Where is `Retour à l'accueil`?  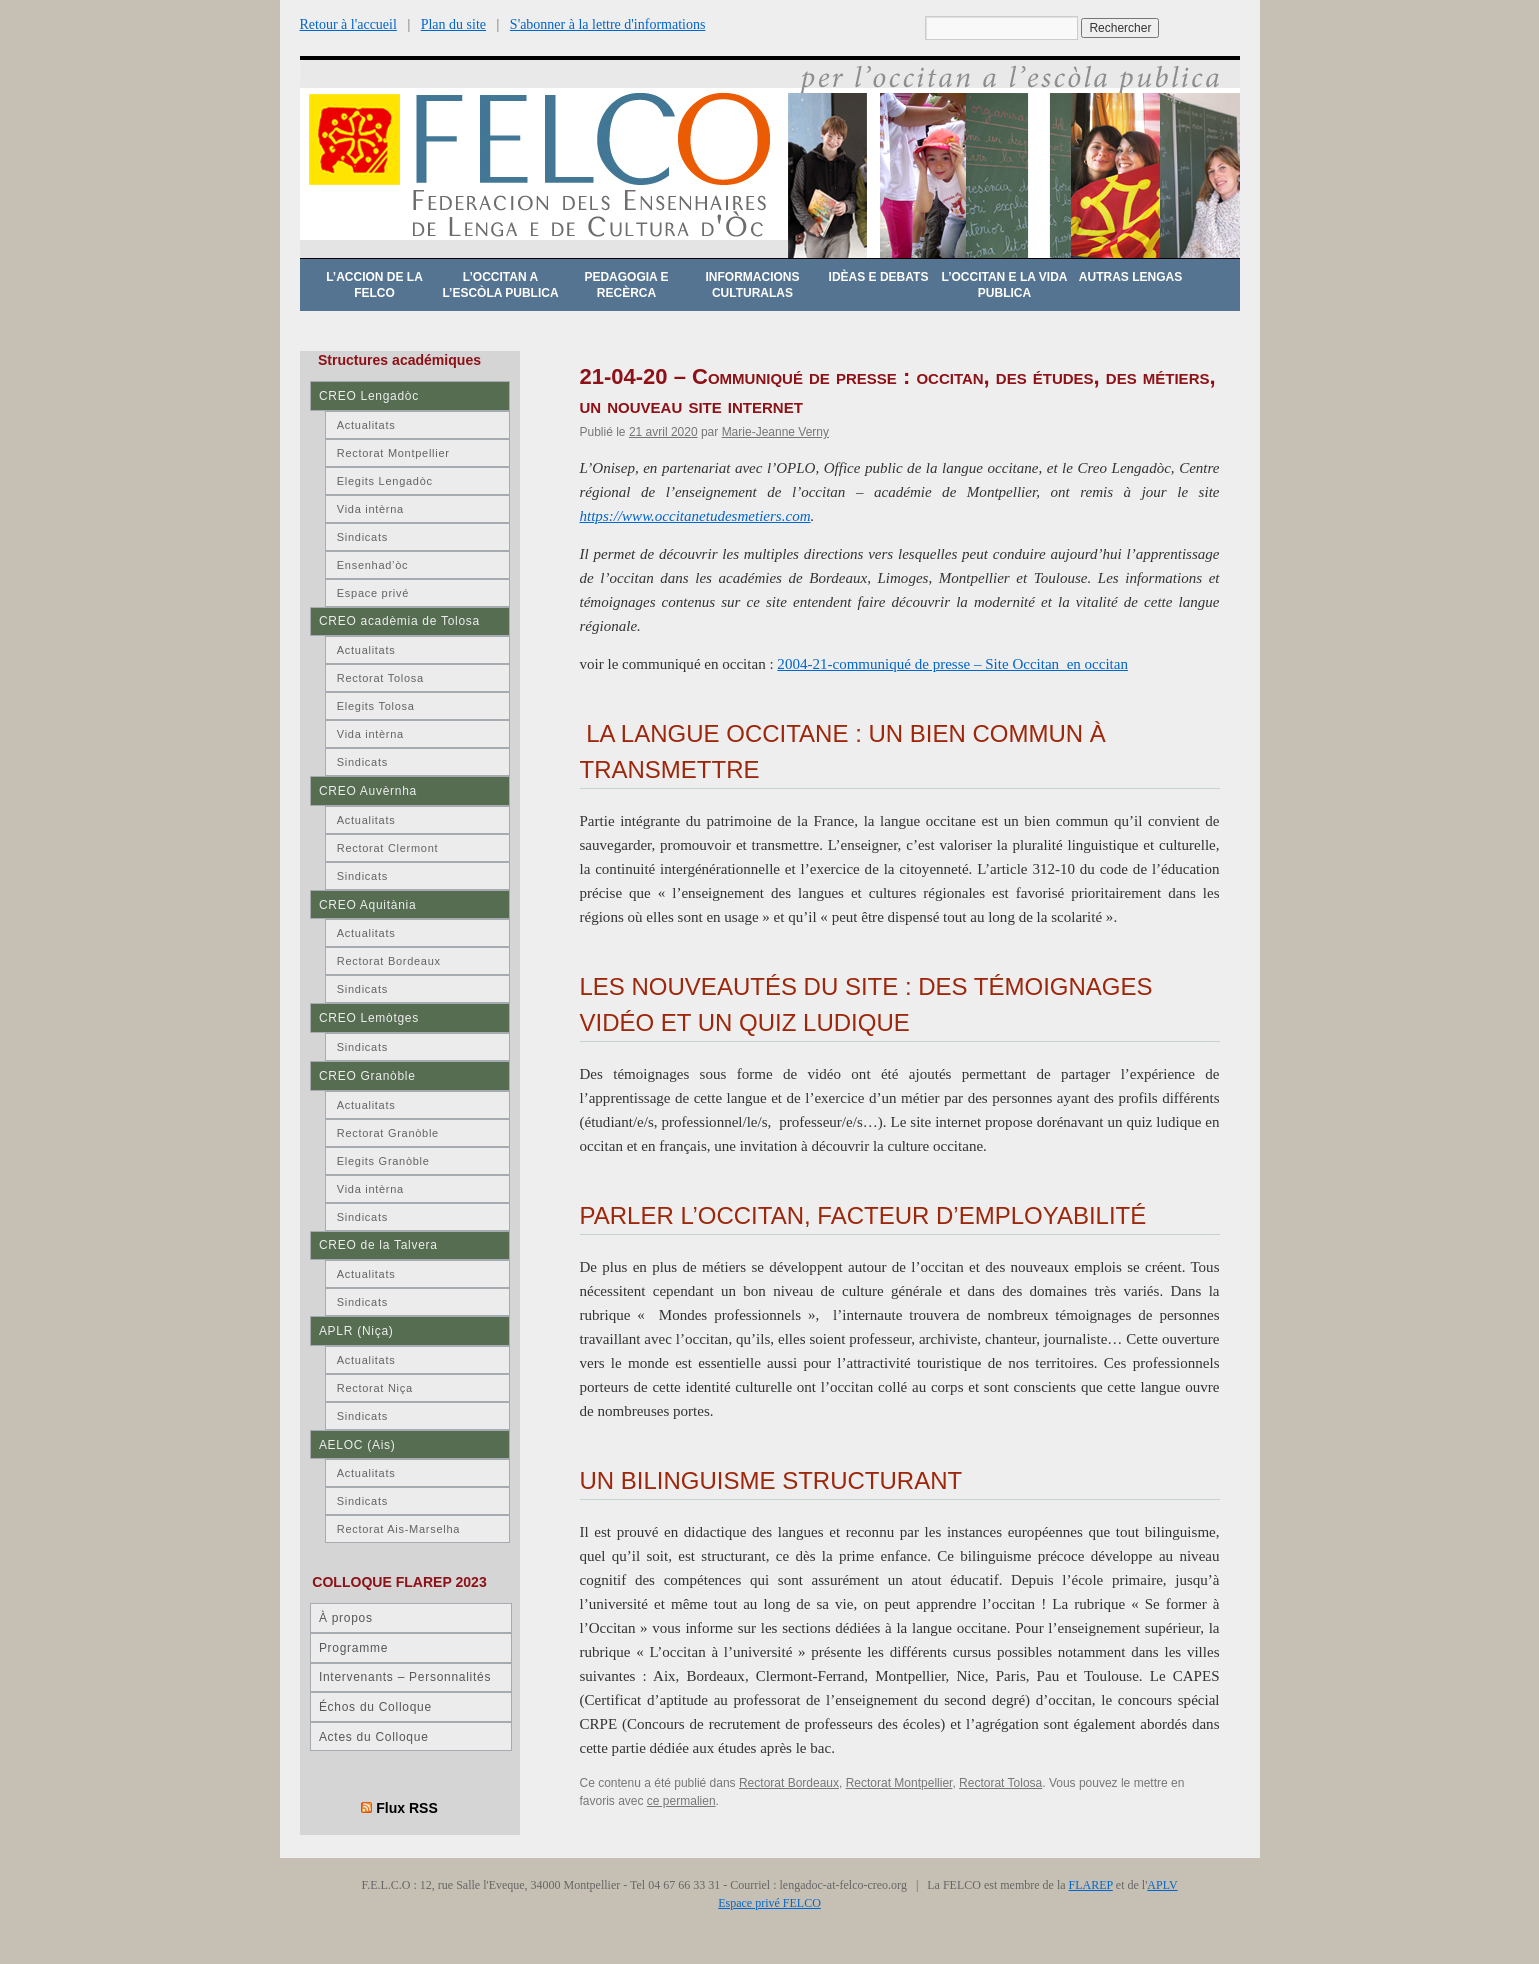 Retour à l'accueil is located at coordinates (348, 24).